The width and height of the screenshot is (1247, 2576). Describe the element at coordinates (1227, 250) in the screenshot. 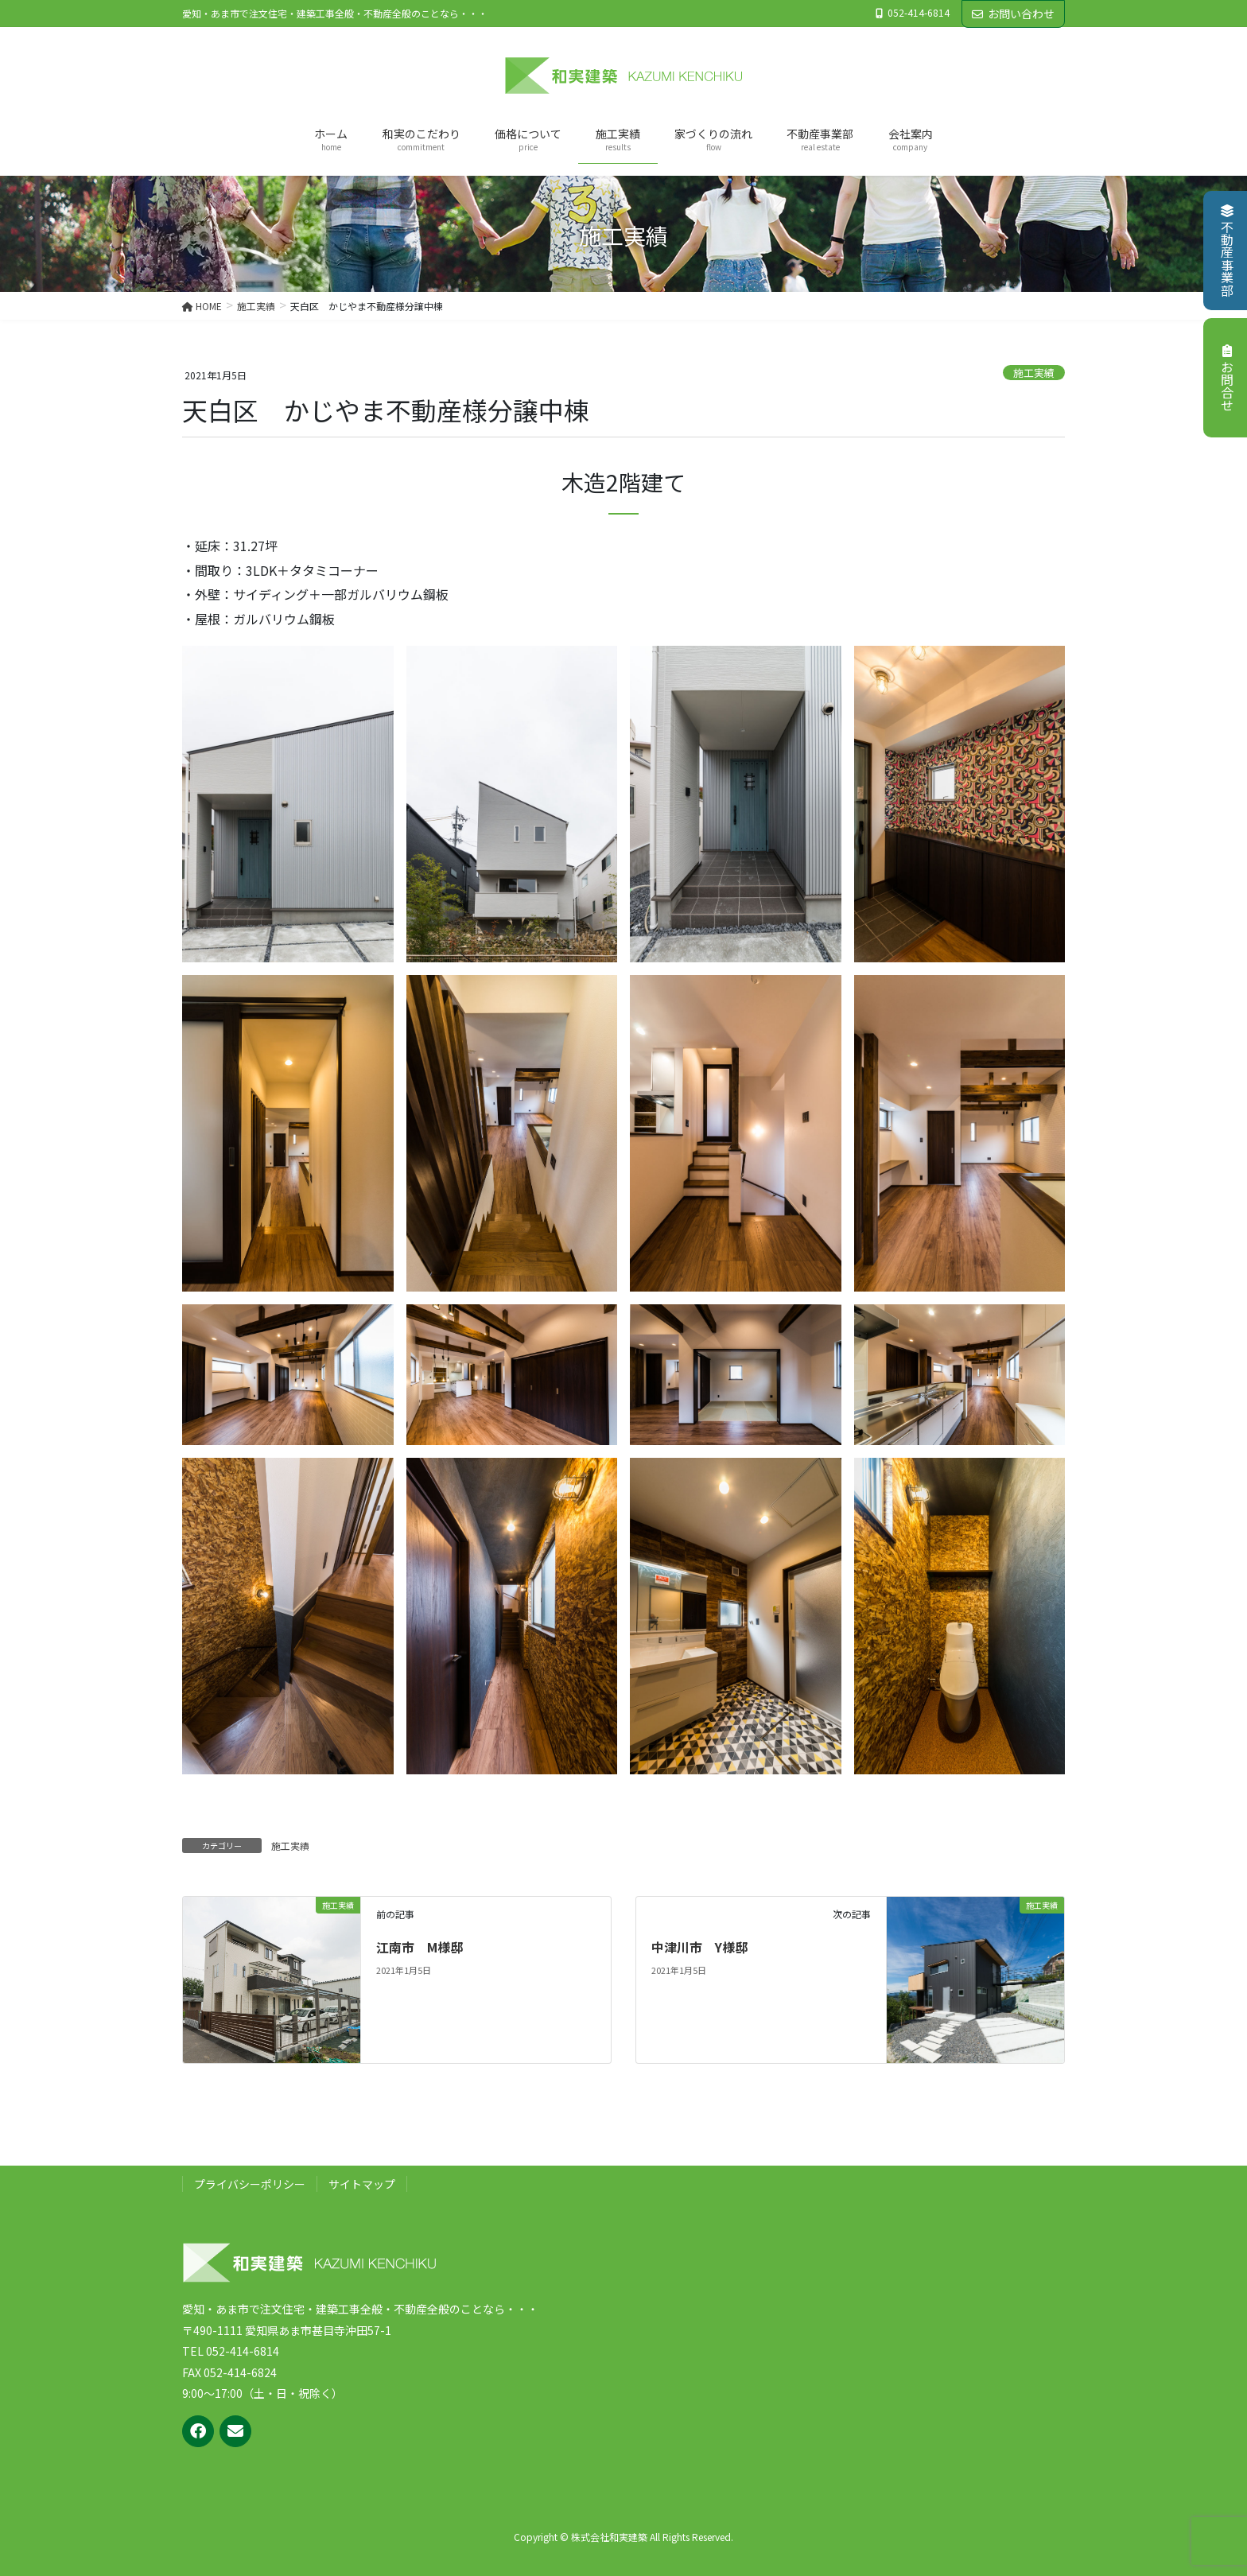

I see `不動産事業部` at that location.